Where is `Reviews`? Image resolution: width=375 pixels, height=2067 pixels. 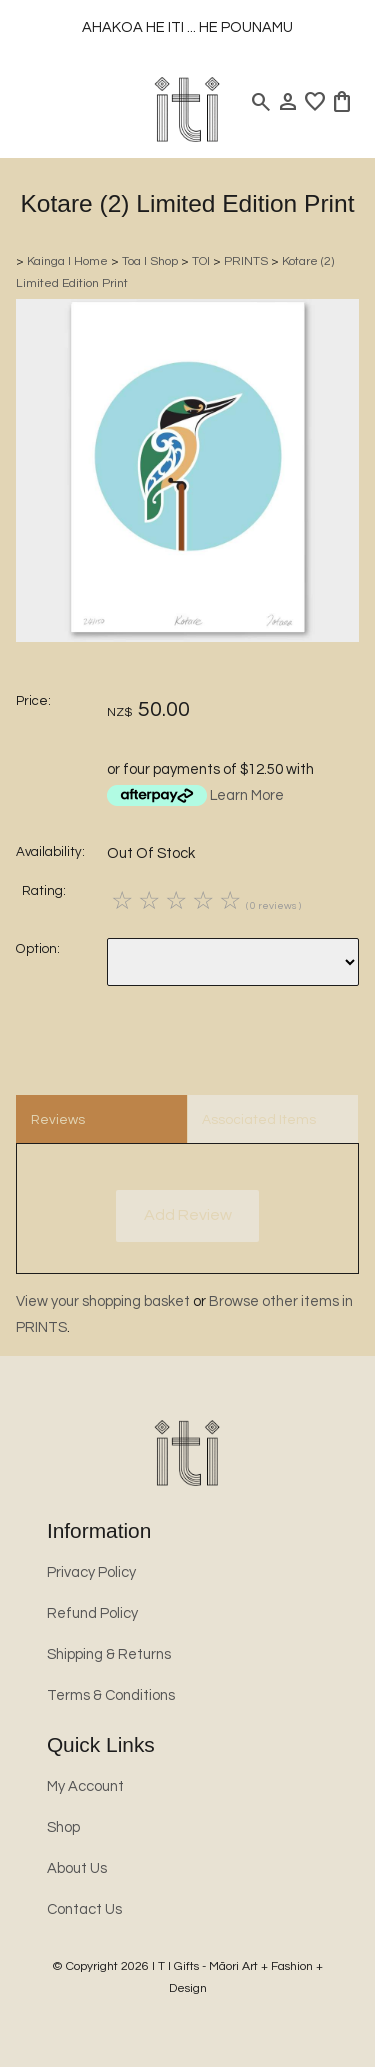 Reviews is located at coordinates (58, 1120).